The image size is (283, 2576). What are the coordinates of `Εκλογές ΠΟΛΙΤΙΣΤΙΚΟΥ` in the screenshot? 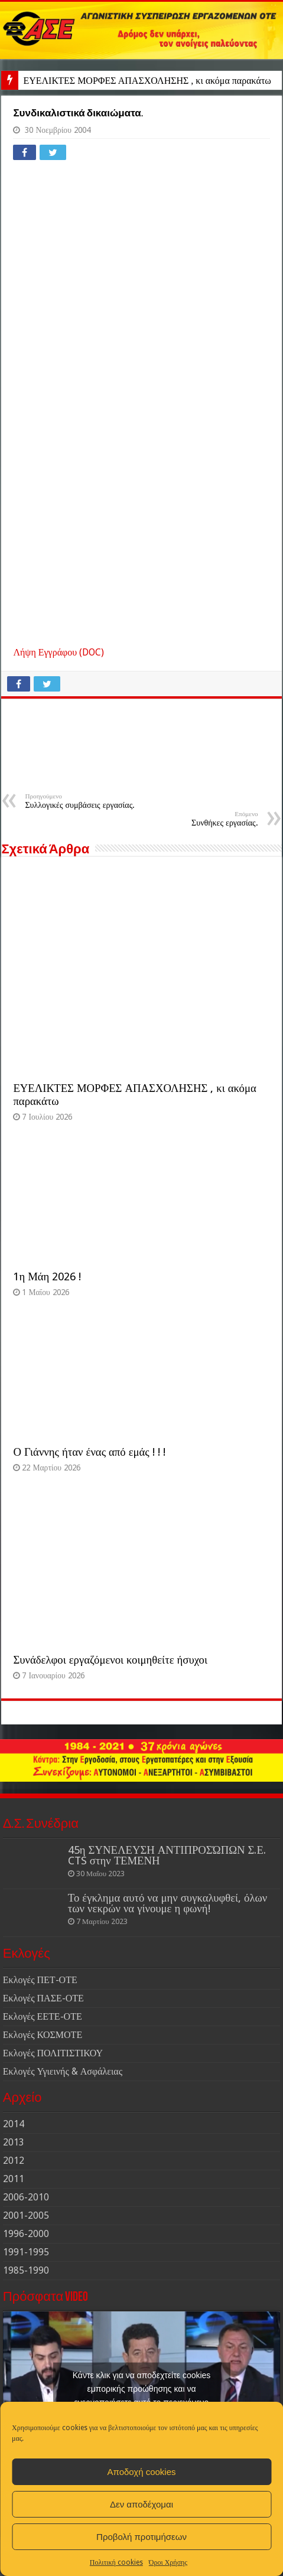 It's located at (53, 2053).